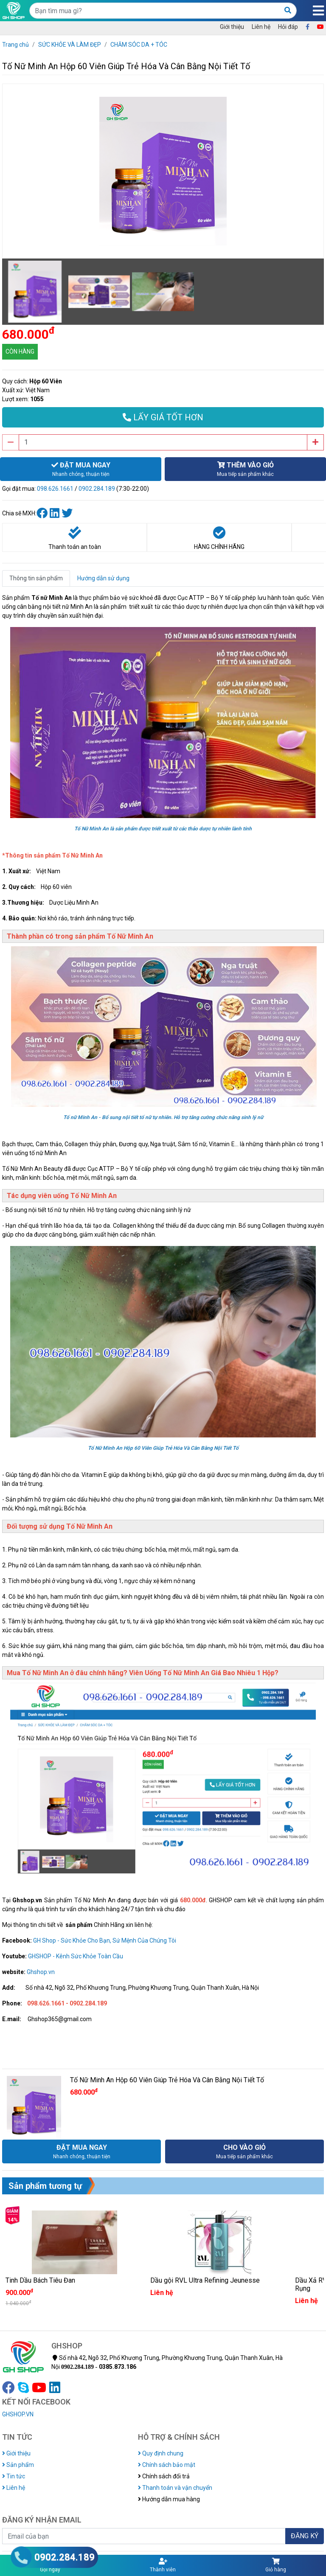 The image size is (326, 2576). Describe the element at coordinates (75, 1956) in the screenshot. I see `GHSHOP - Kênh Sức Khỏe Toàn Cầu` at that location.